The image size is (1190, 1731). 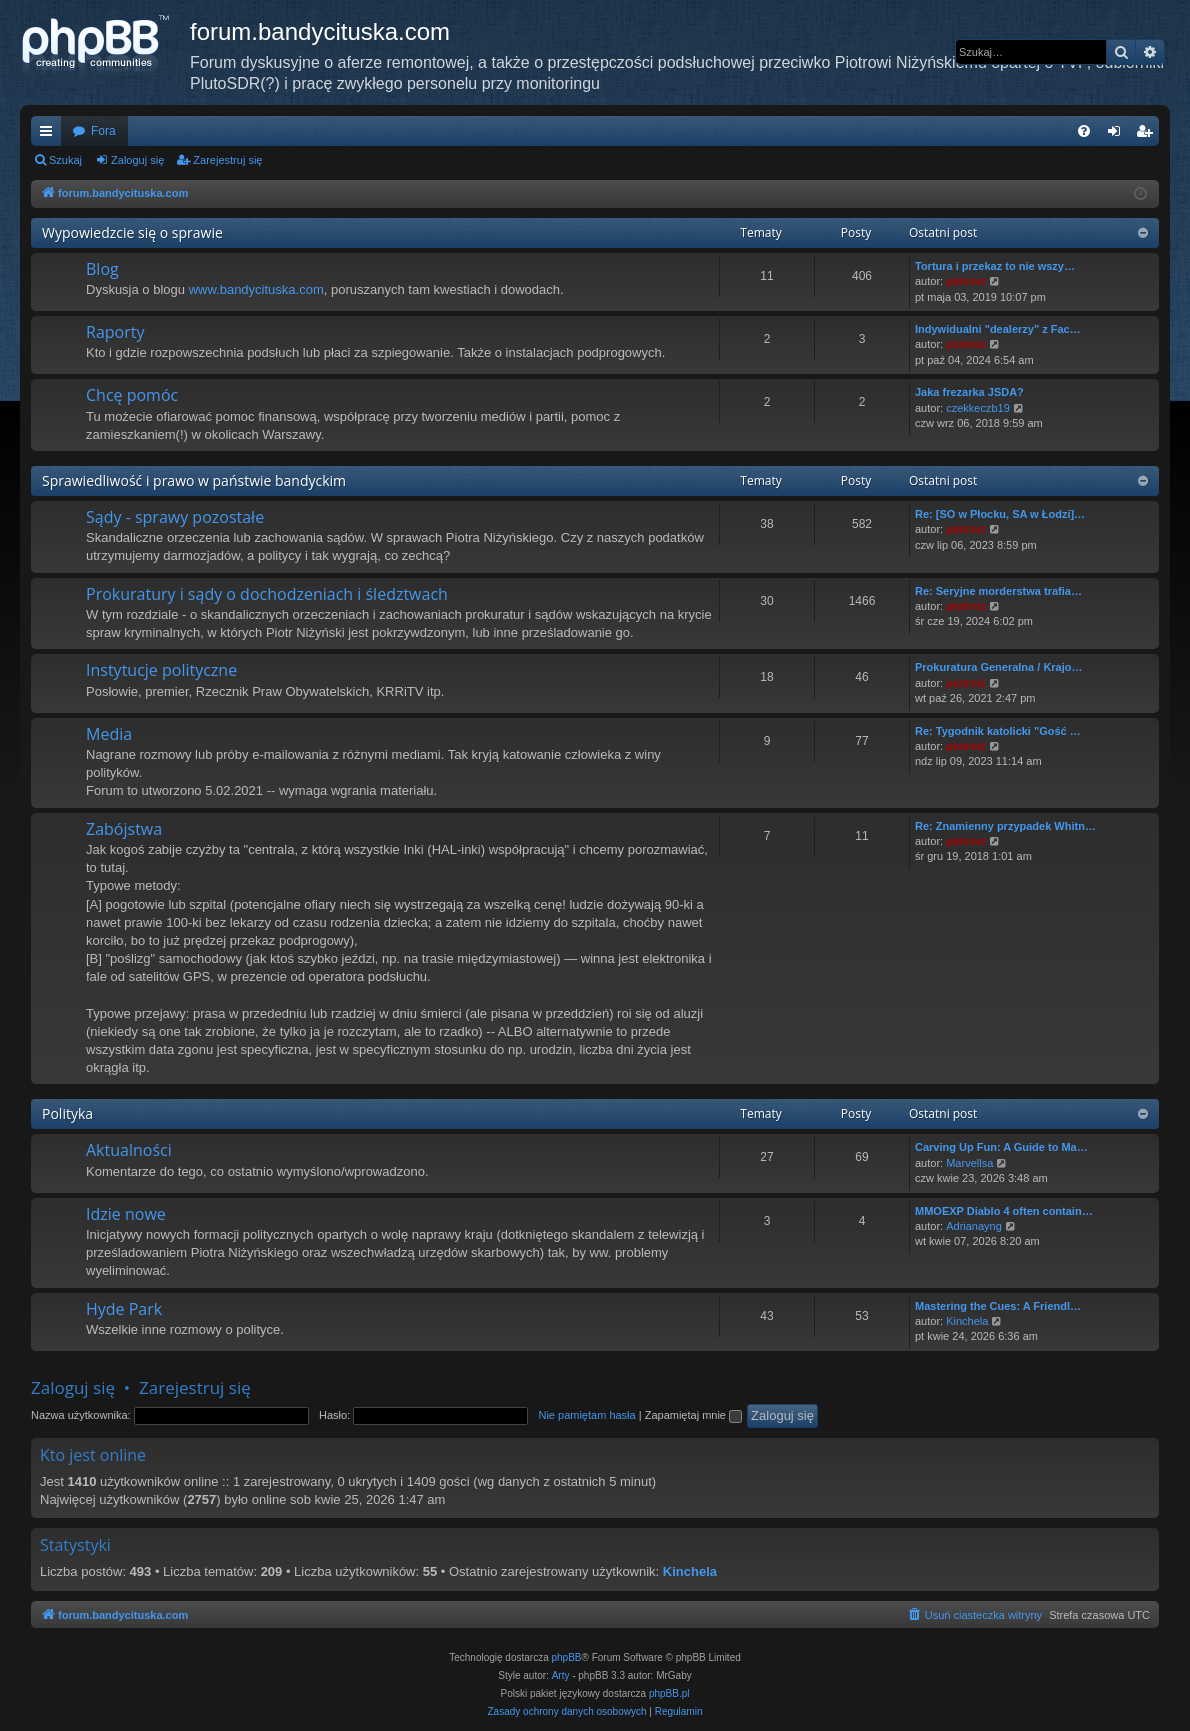 What do you see at coordinates (1005, 826) in the screenshot?
I see `Re: Znamienny przypadek Whitn…` at bounding box center [1005, 826].